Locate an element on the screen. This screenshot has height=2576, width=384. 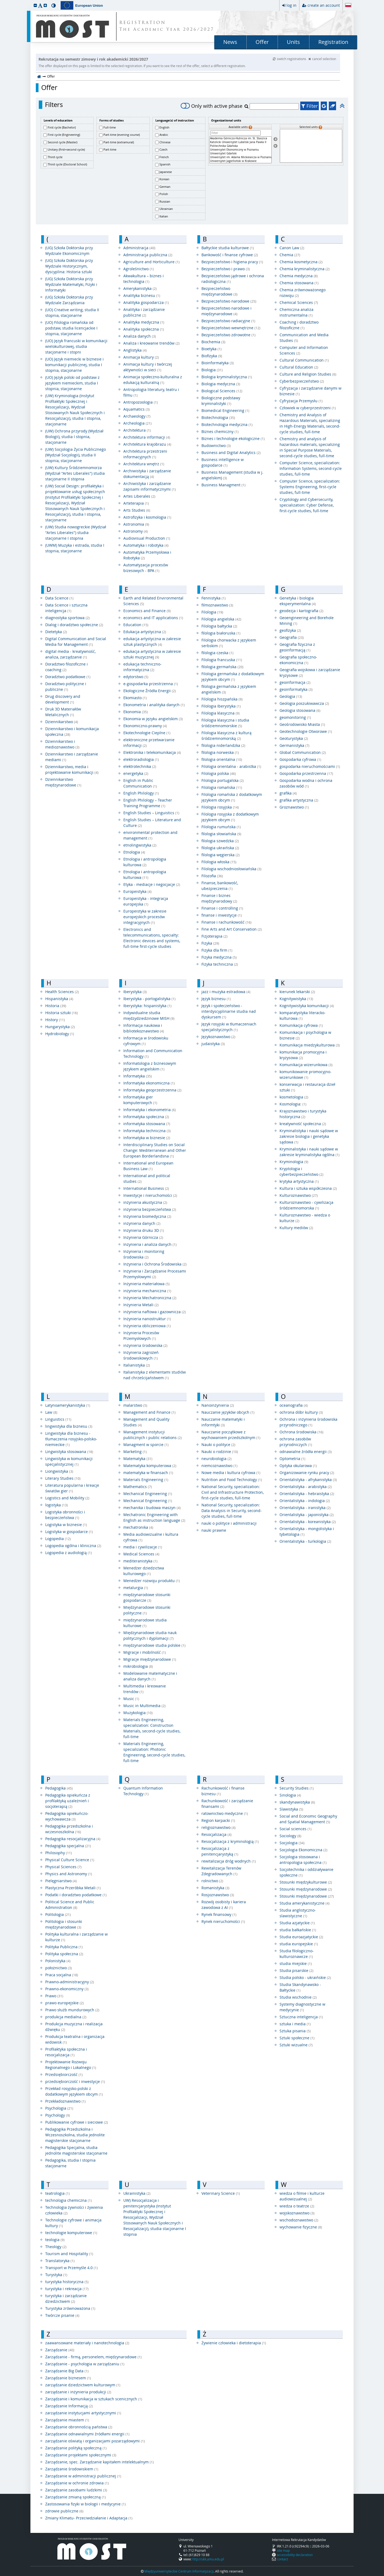
Stosunki międzynarodowe is located at coordinates (306, 1889).